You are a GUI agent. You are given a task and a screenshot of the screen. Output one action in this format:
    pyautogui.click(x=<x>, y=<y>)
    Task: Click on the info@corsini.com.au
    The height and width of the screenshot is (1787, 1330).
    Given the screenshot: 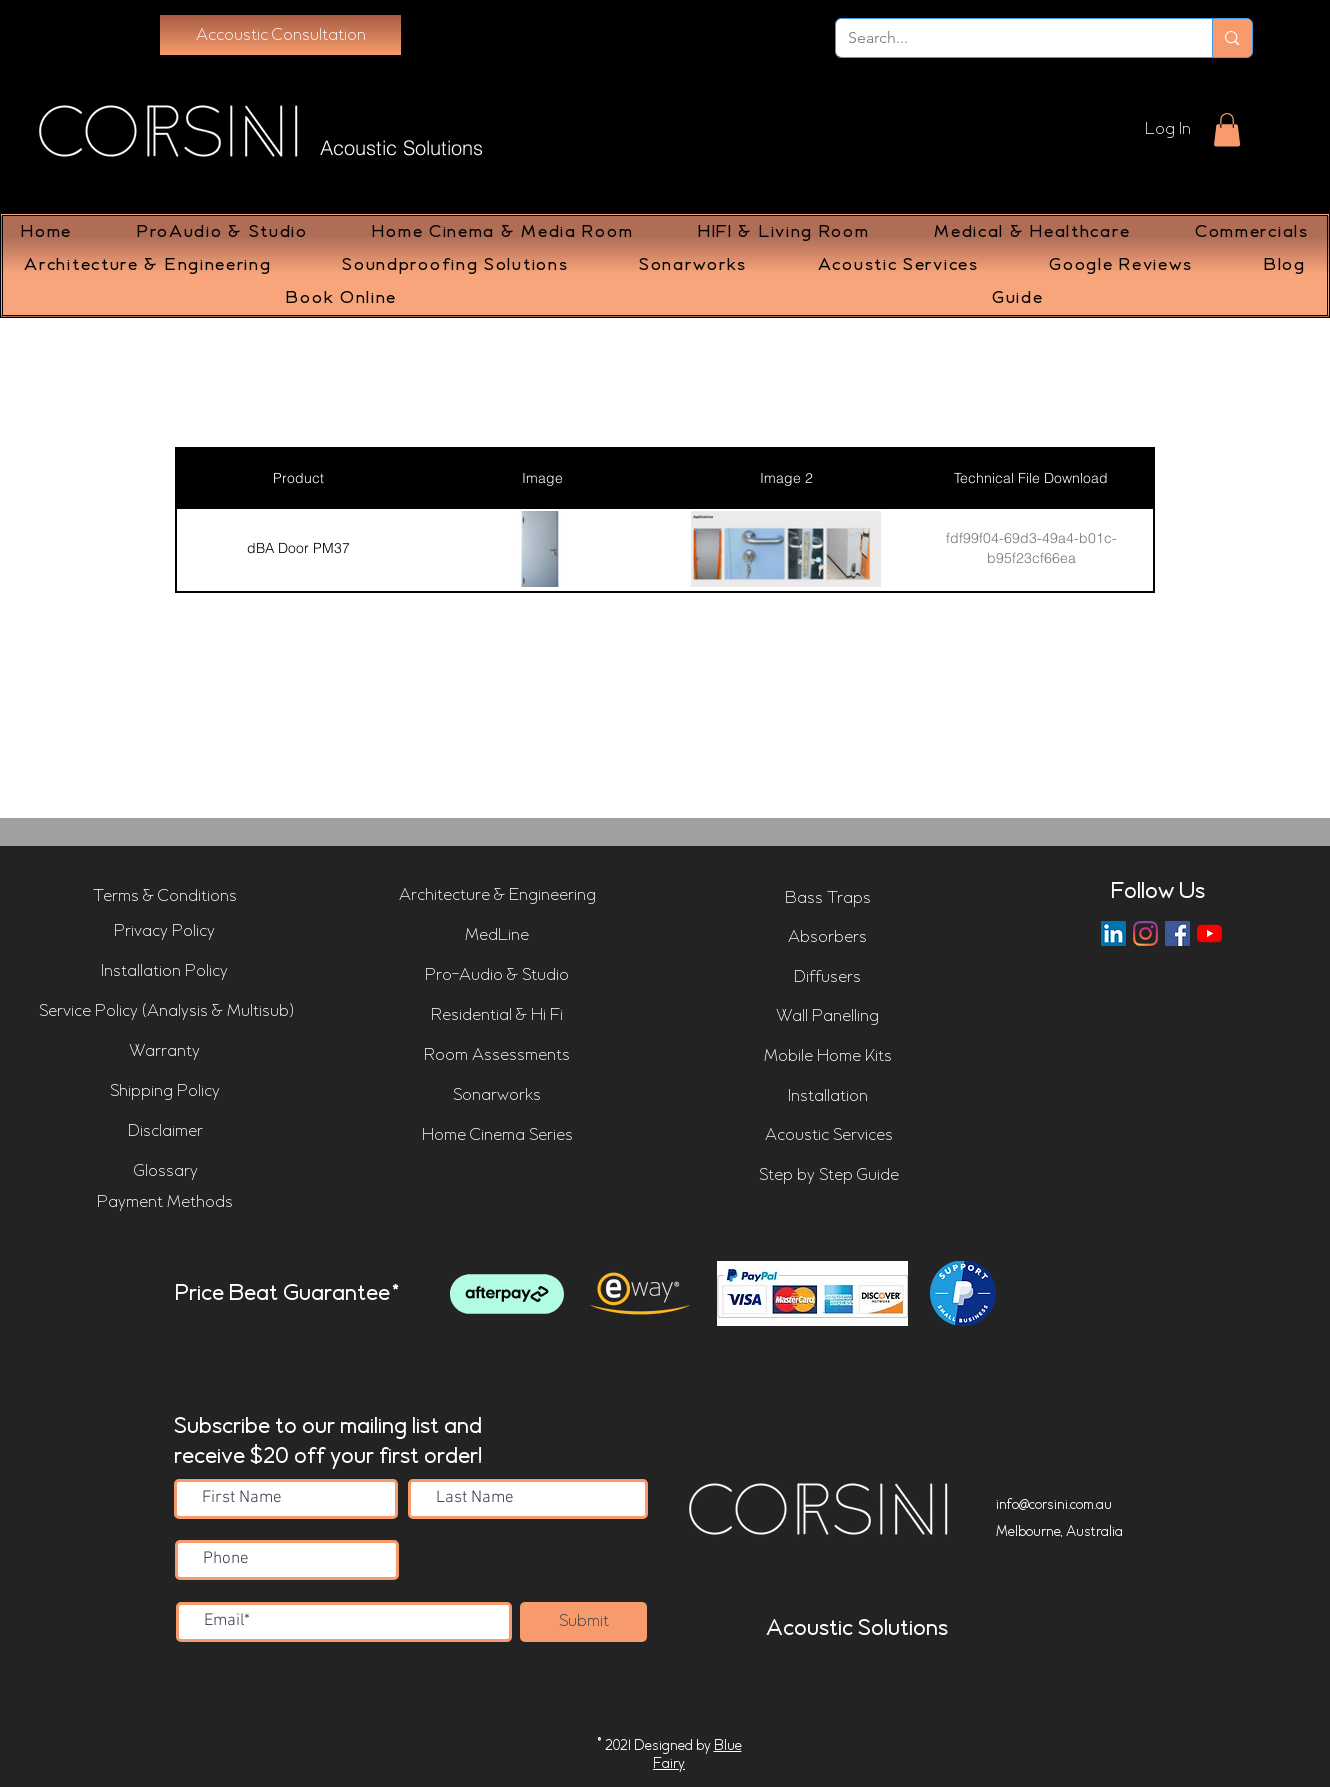 What is the action you would take?
    pyautogui.click(x=1054, y=1505)
    